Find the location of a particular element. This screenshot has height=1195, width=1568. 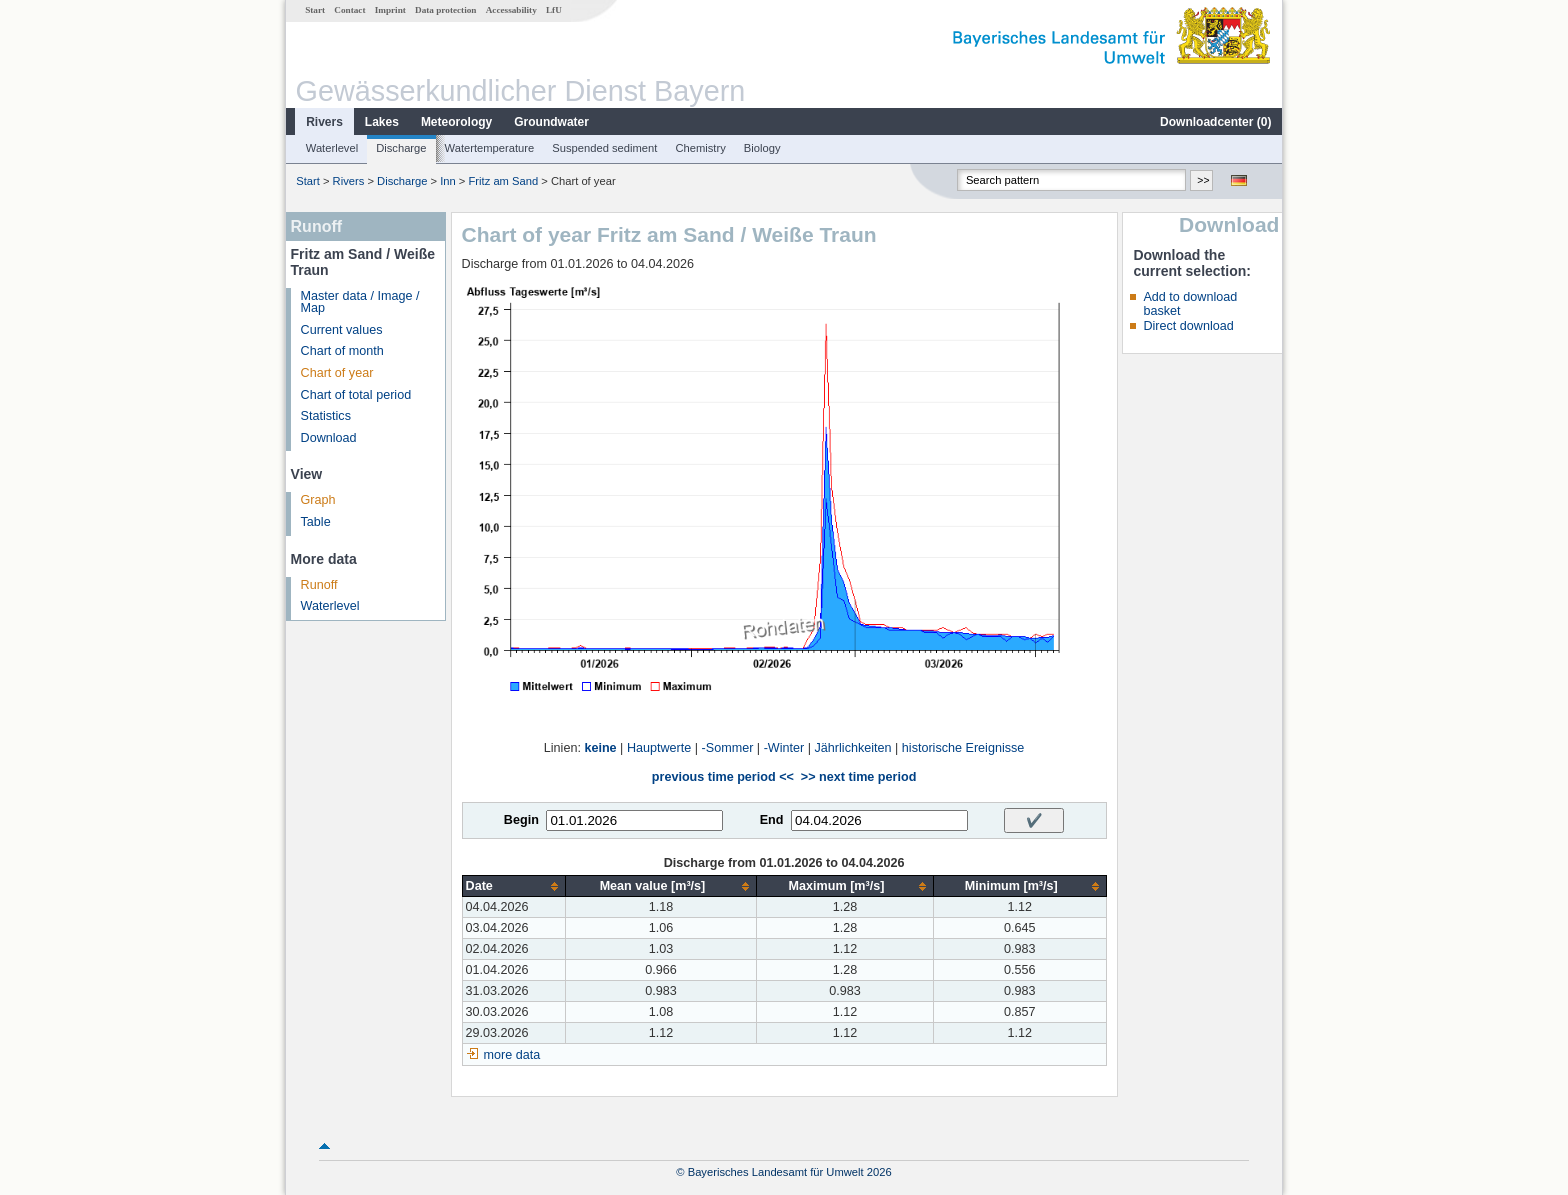

Begin is located at coordinates (521, 820).